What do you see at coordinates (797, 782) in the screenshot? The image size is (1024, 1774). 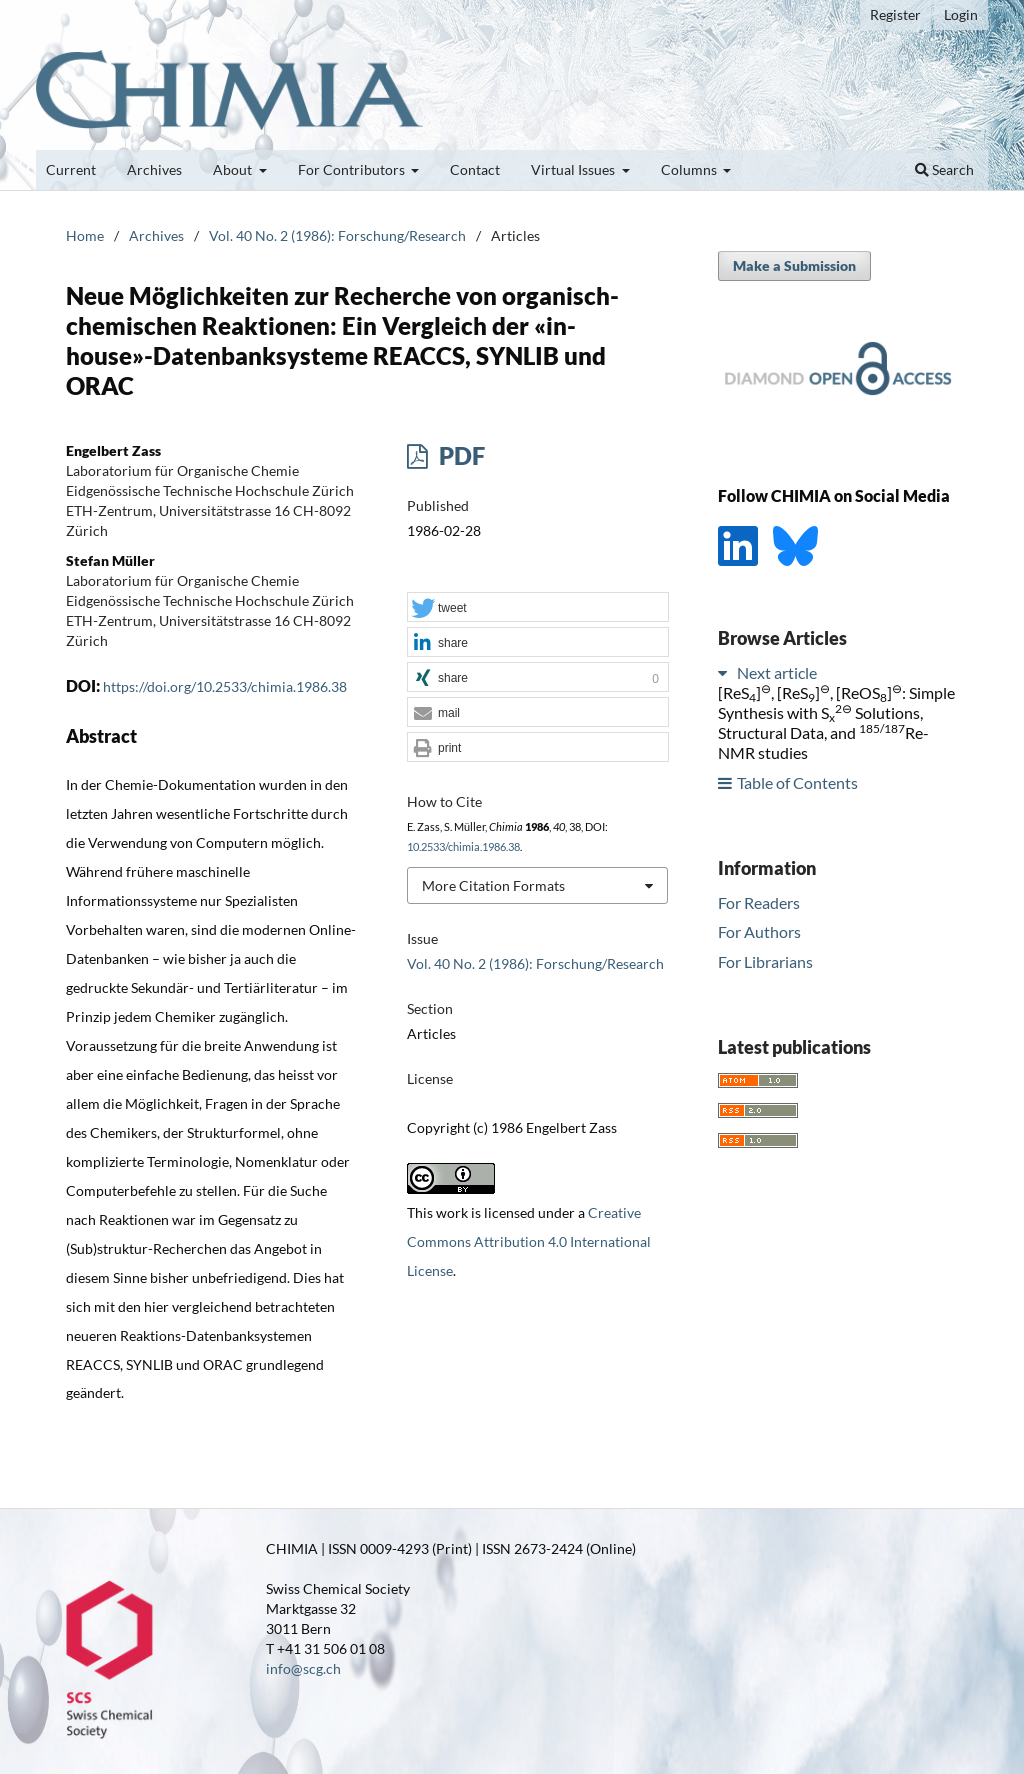 I see `Table of Contents` at bounding box center [797, 782].